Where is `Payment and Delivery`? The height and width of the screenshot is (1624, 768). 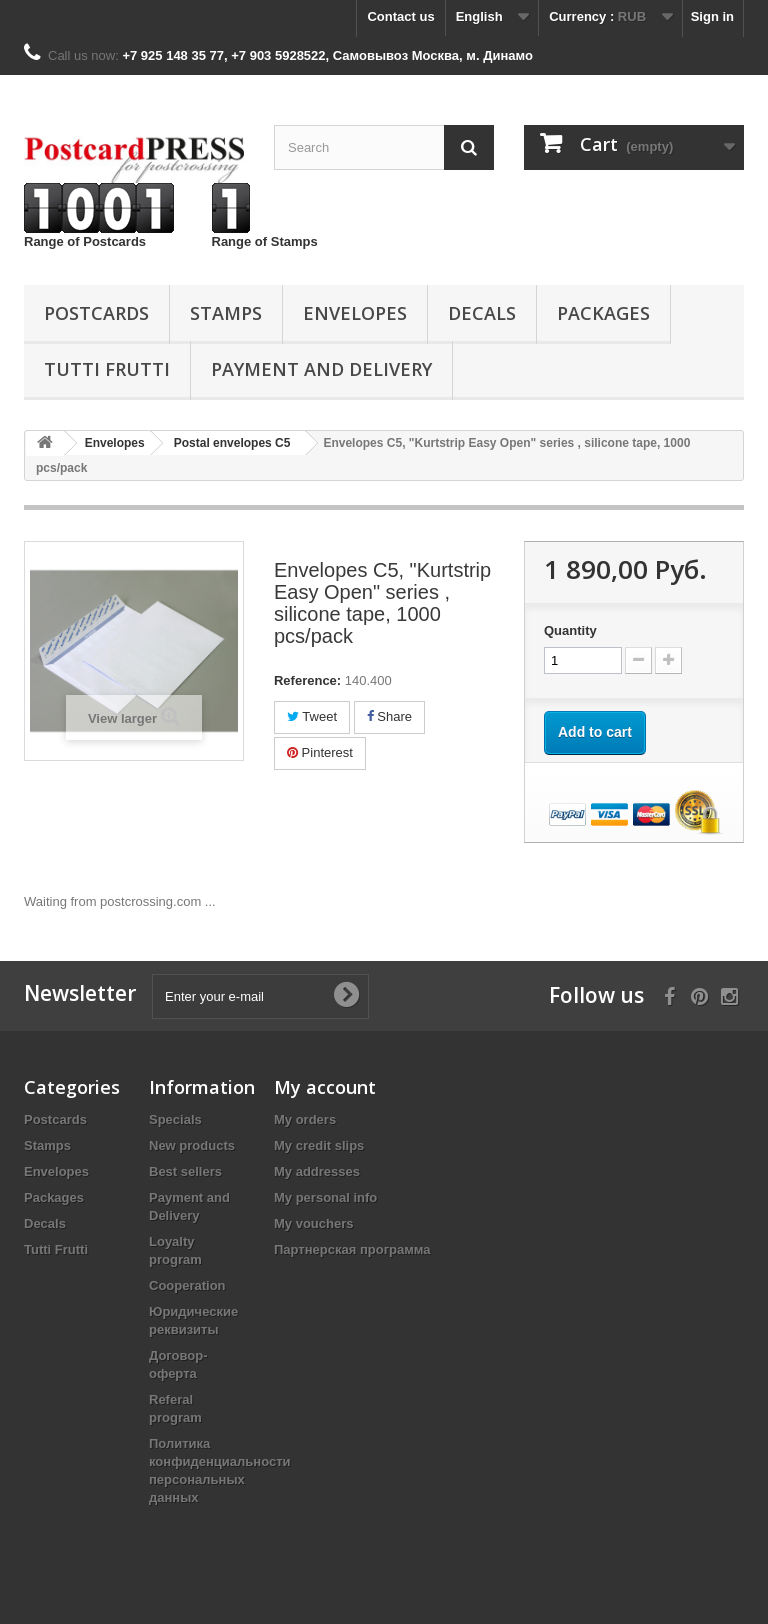 Payment and Delivery is located at coordinates (321, 369).